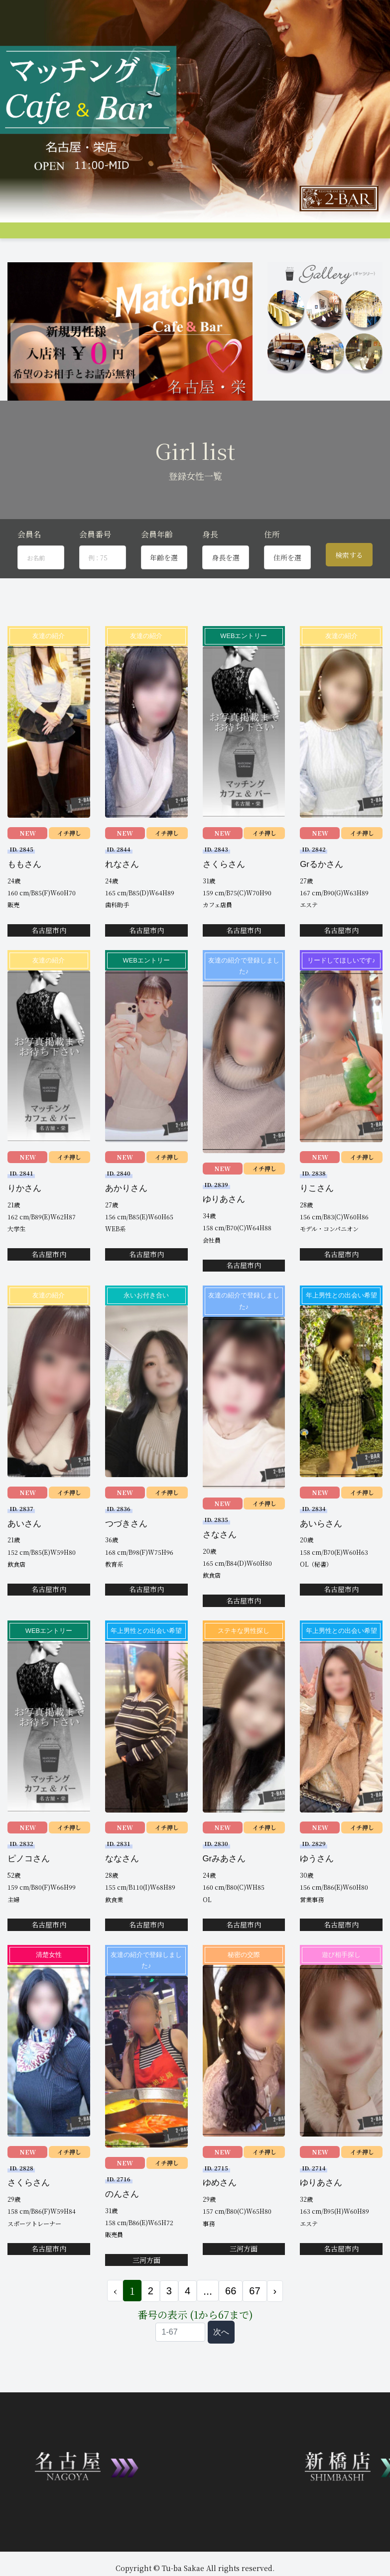  Describe the element at coordinates (220, 2217) in the screenshot. I see `ゆめさん` at that location.